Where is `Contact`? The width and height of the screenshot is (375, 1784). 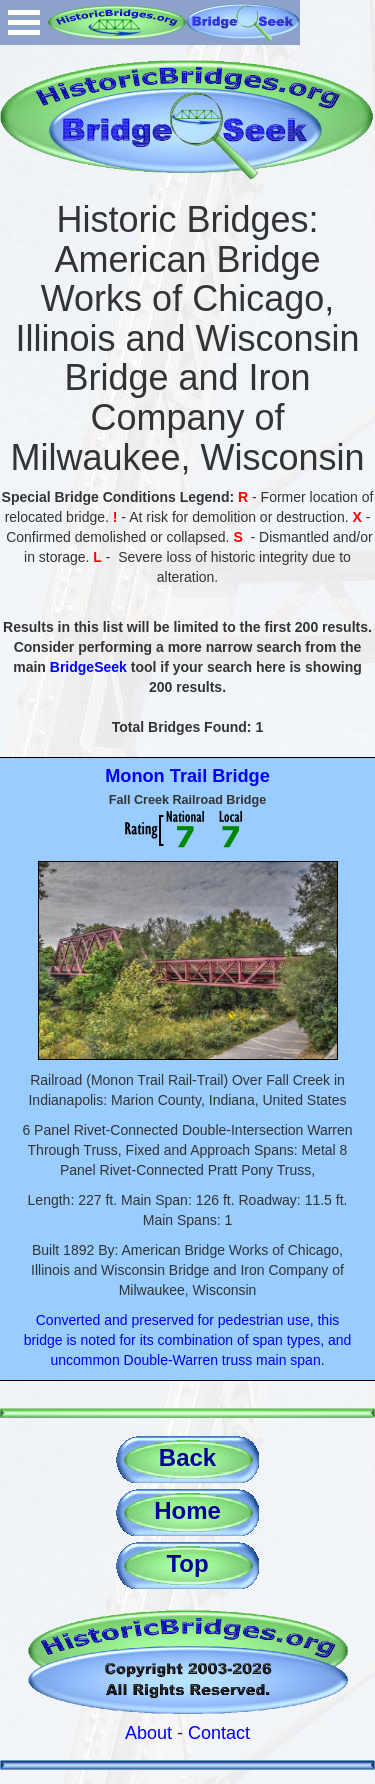
Contact is located at coordinates (219, 1733).